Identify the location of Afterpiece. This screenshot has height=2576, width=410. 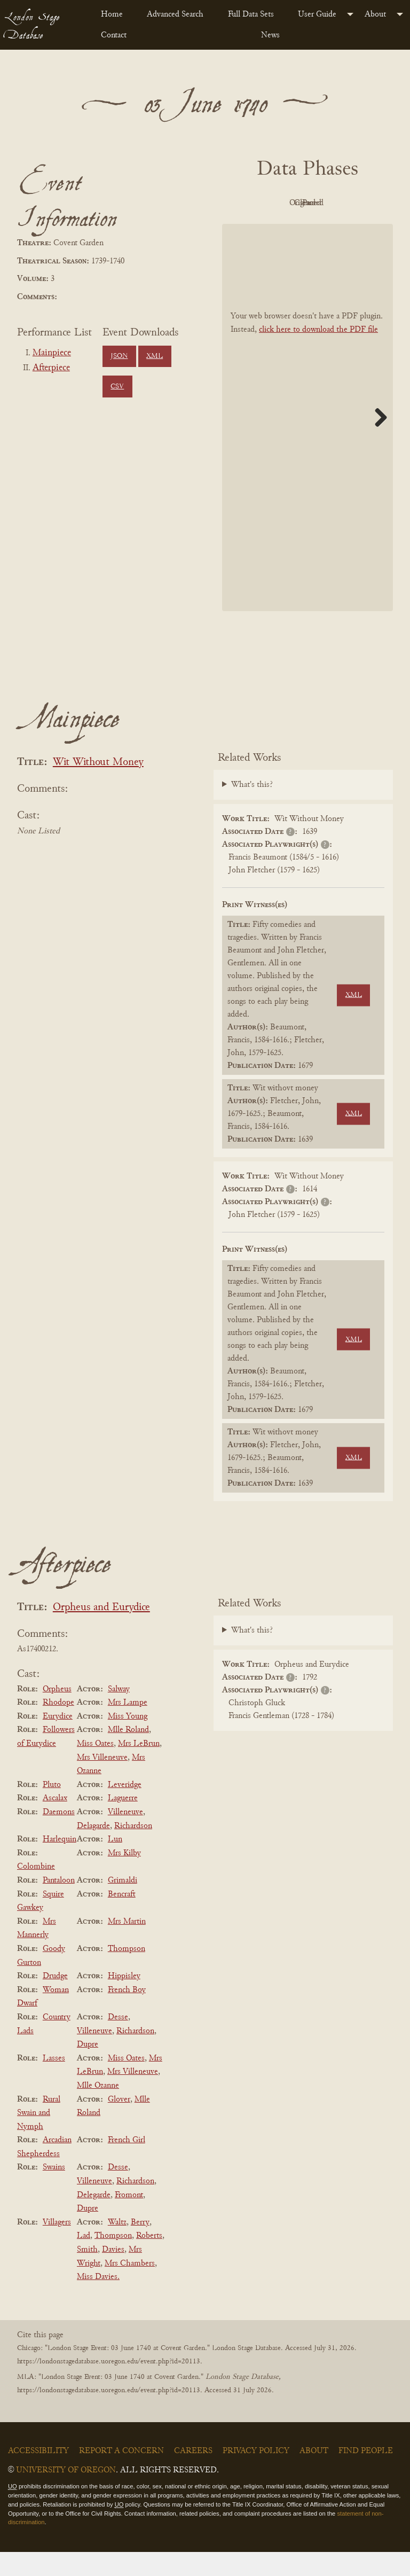
(51, 368).